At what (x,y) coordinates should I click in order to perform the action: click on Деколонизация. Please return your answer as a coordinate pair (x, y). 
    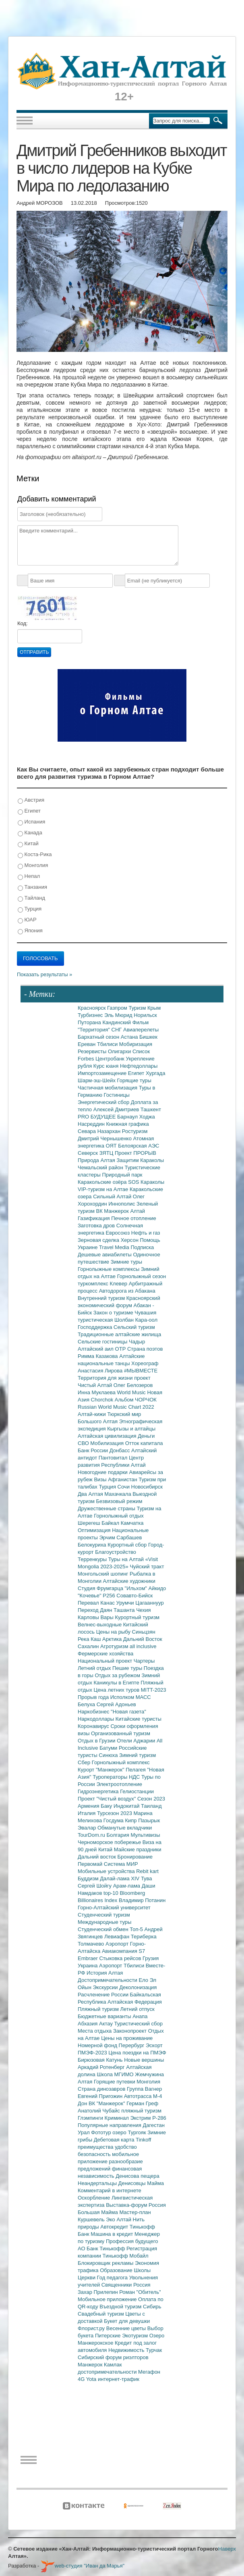
    Looking at the image, I should click on (138, 1987).